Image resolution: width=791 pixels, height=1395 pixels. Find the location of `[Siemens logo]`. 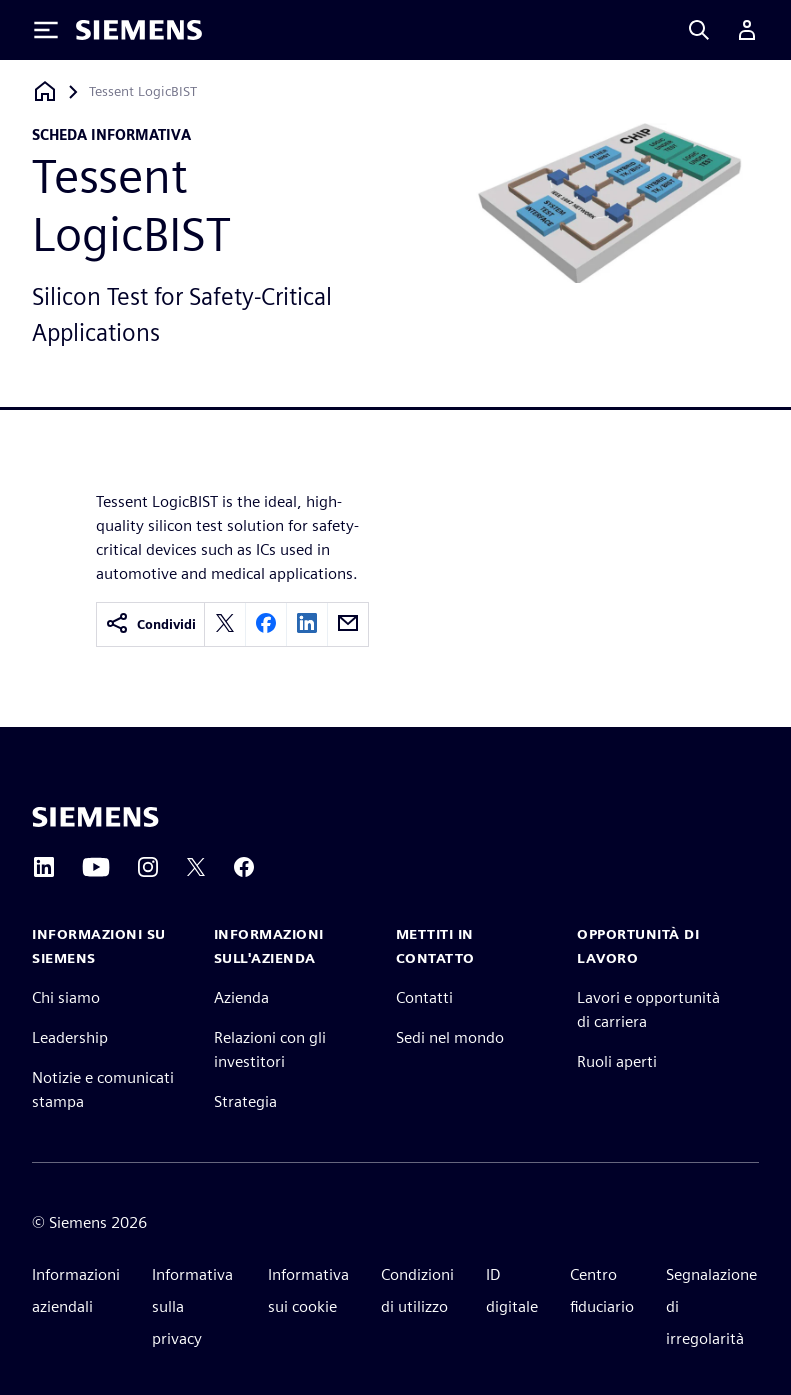

[Siemens logo] is located at coordinates (139, 30).